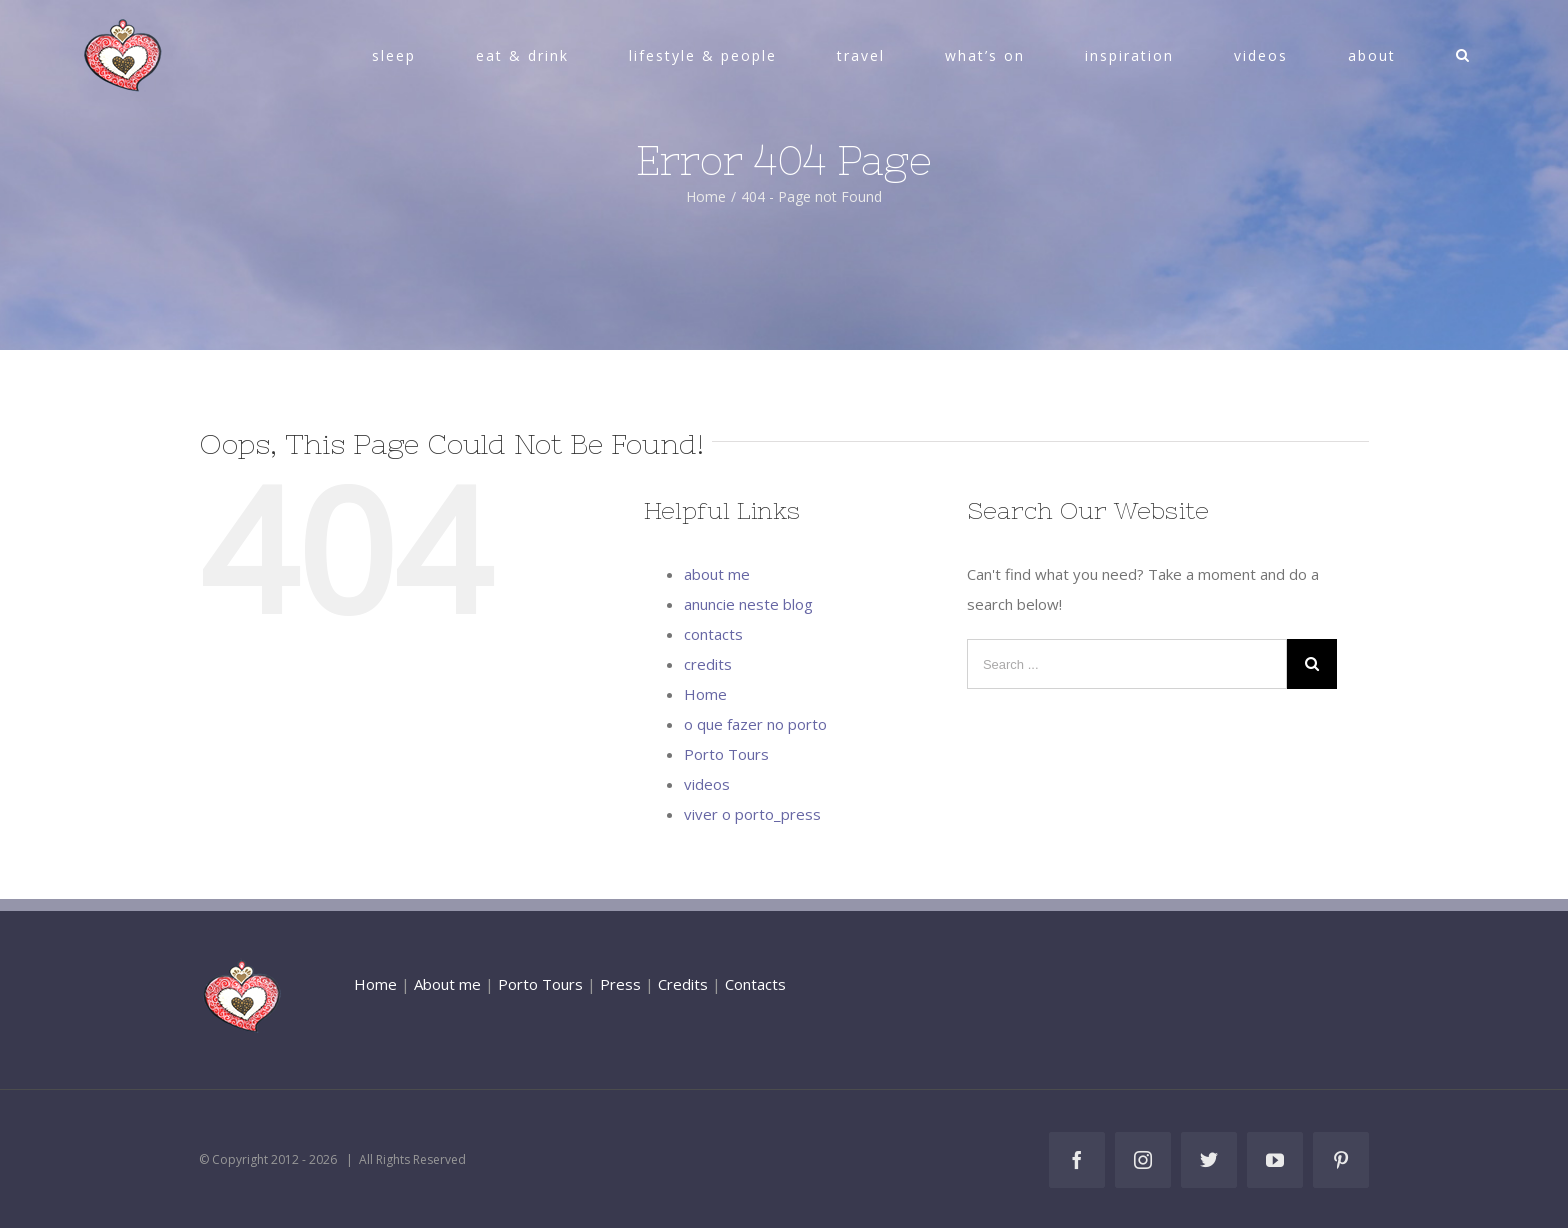  Describe the element at coordinates (748, 604) in the screenshot. I see `anuncie neste blog` at that location.